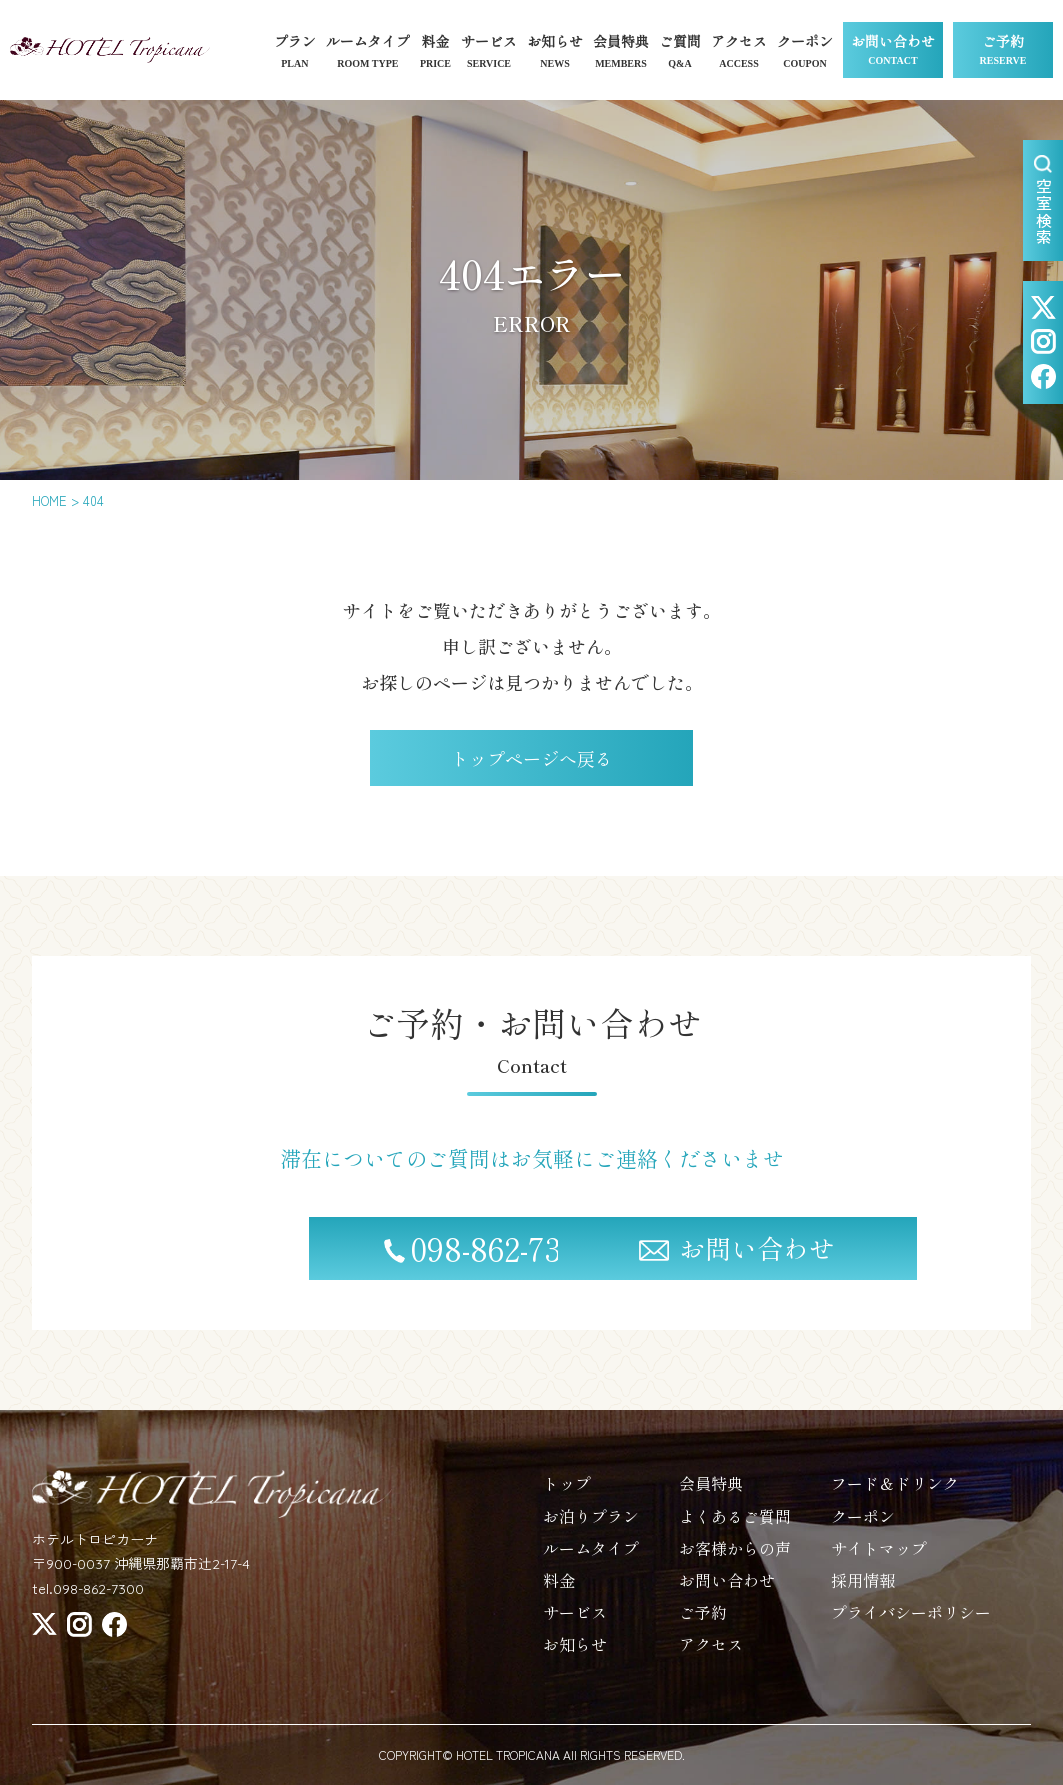 The width and height of the screenshot is (1063, 1785). I want to click on ご予約, so click(1003, 51).